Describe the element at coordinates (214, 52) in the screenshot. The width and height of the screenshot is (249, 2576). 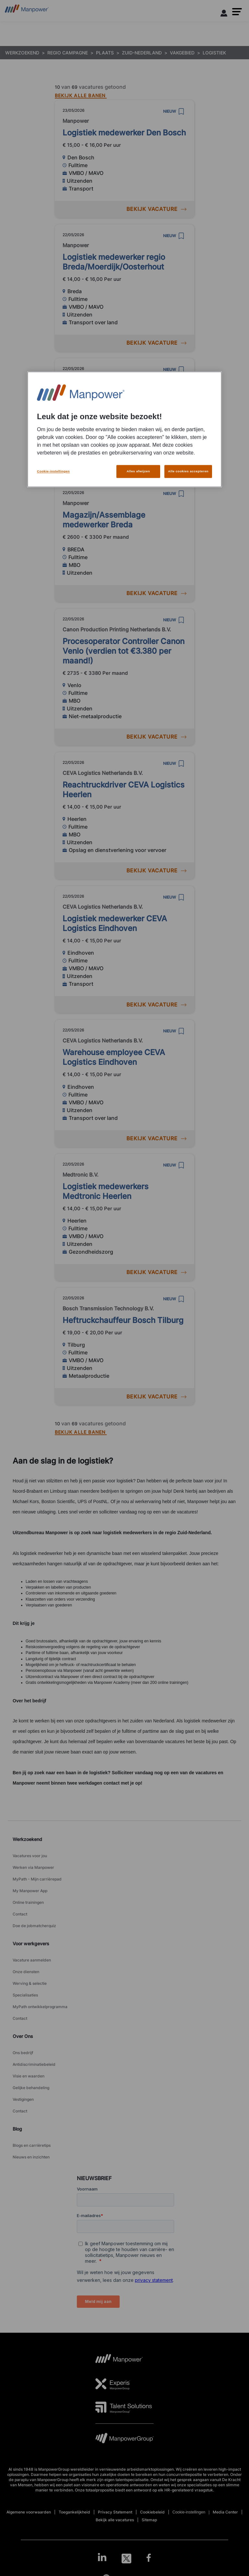
I see `LOGISTIEK` at that location.